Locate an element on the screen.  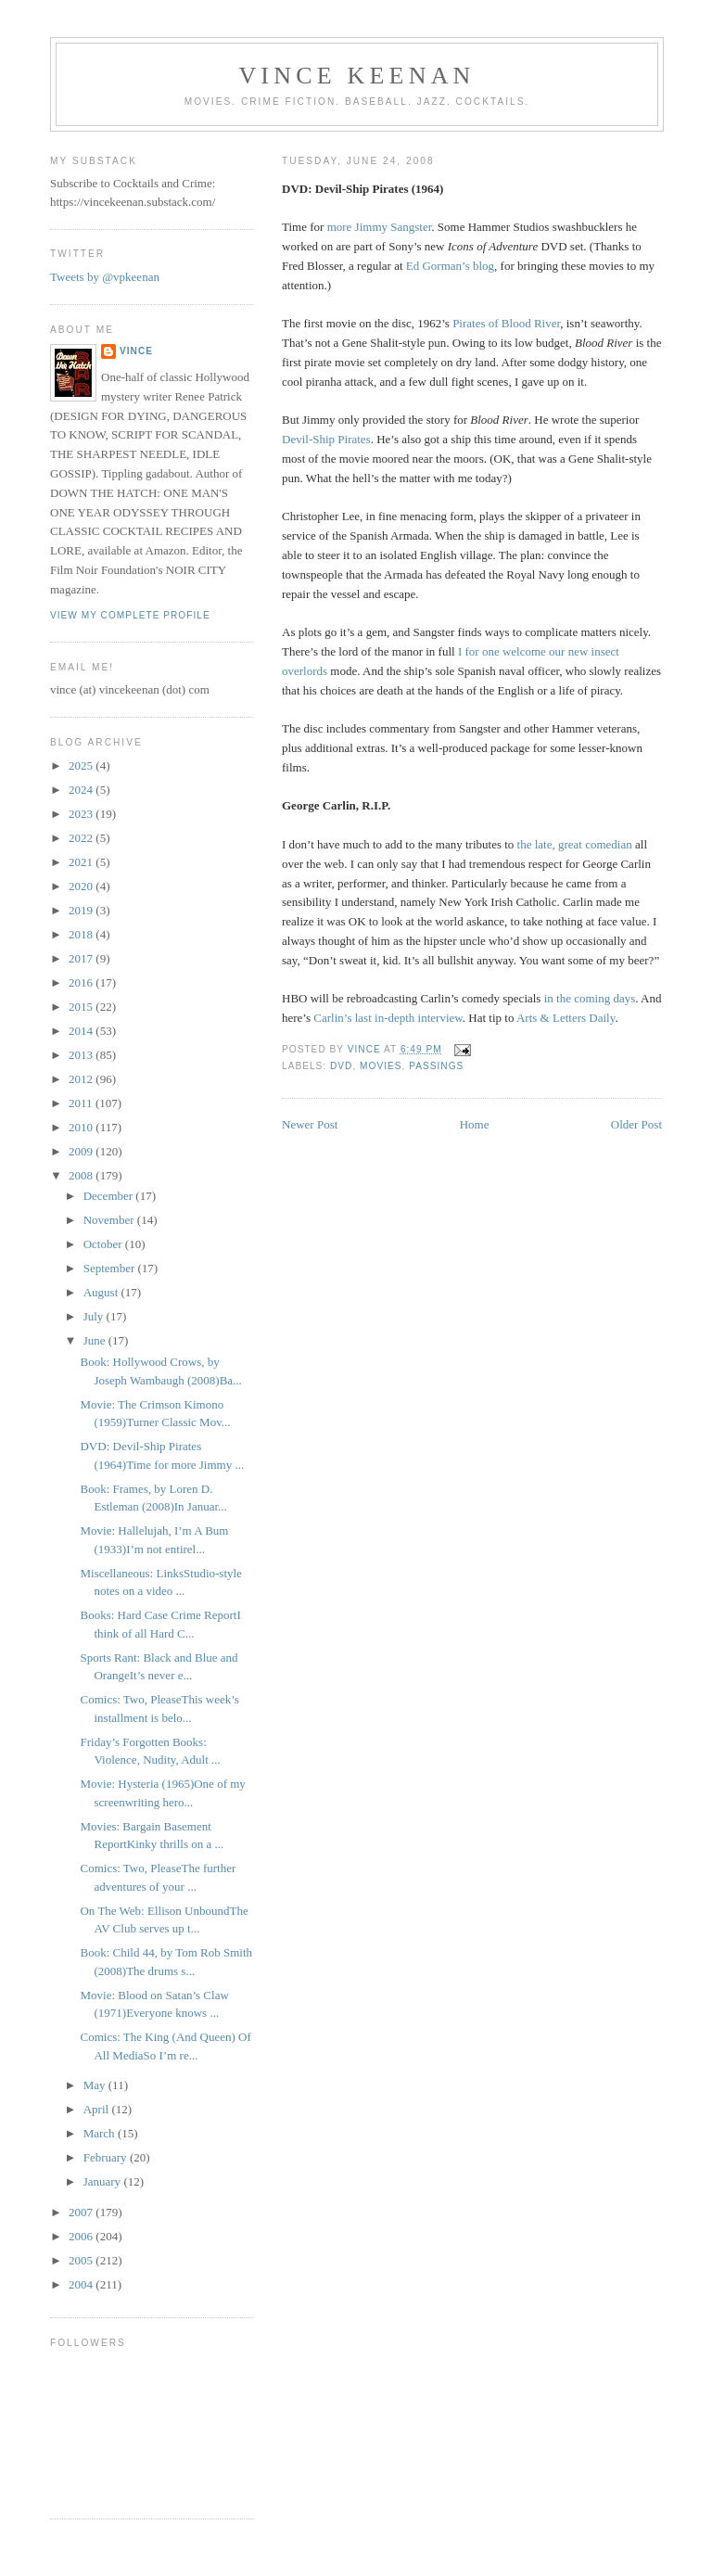
https://vincekeenan.substack.com/ is located at coordinates (132, 202).